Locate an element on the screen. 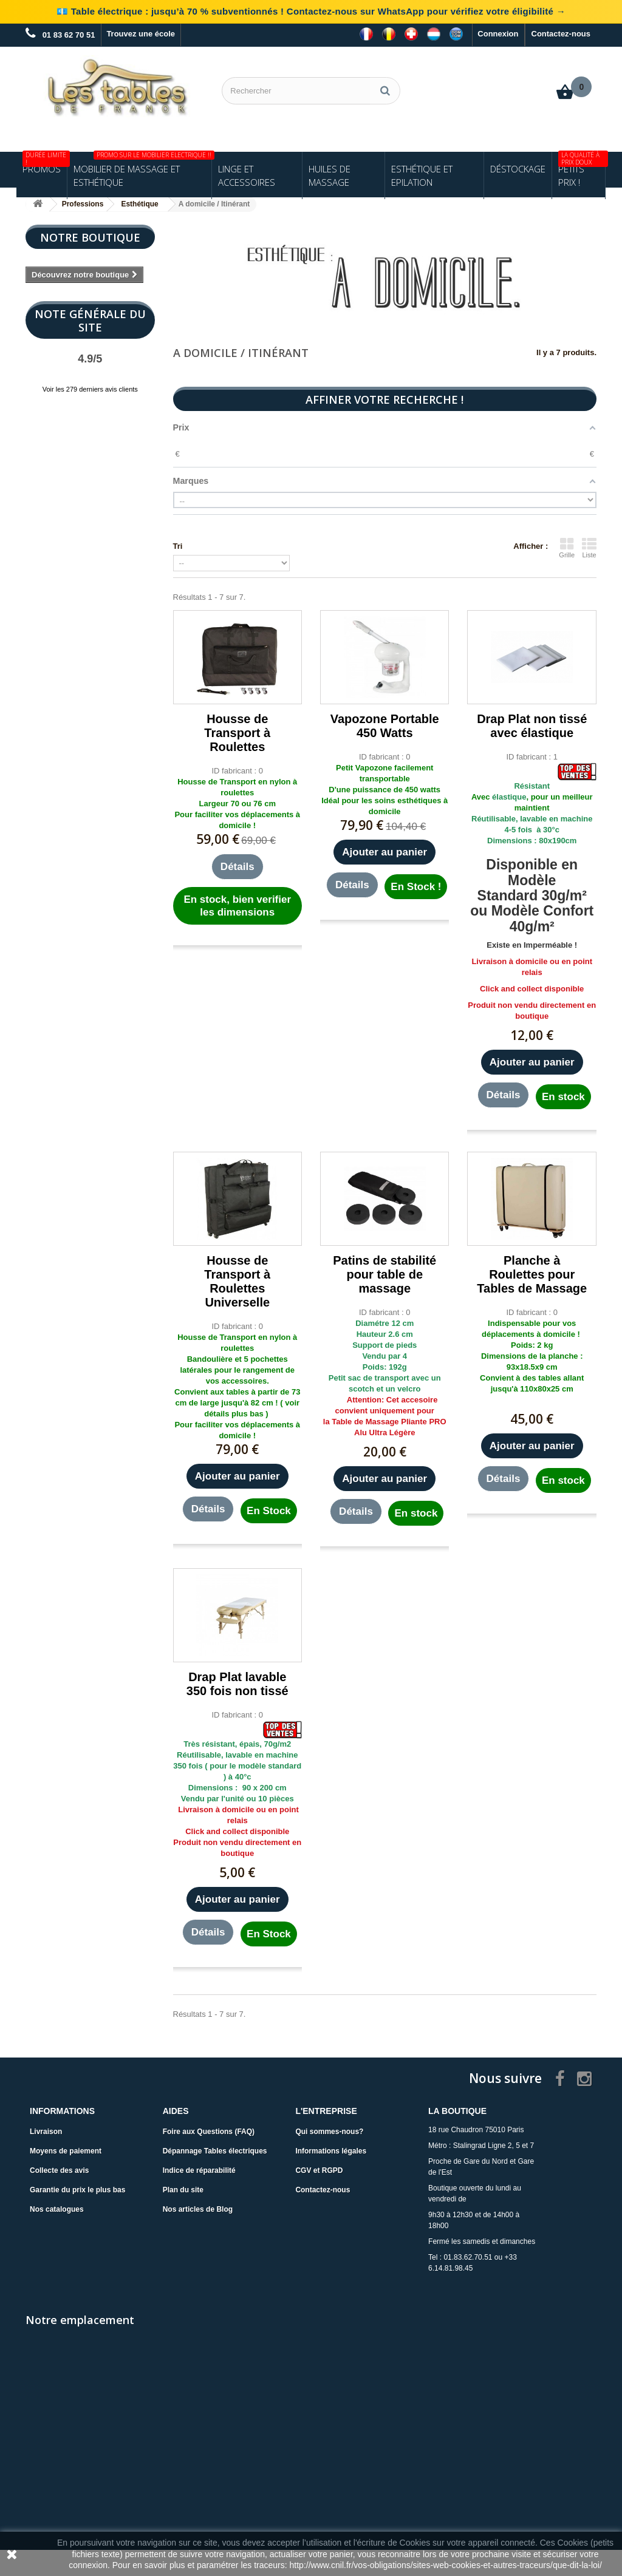 The image size is (622, 2576). Connexion is located at coordinates (497, 33).